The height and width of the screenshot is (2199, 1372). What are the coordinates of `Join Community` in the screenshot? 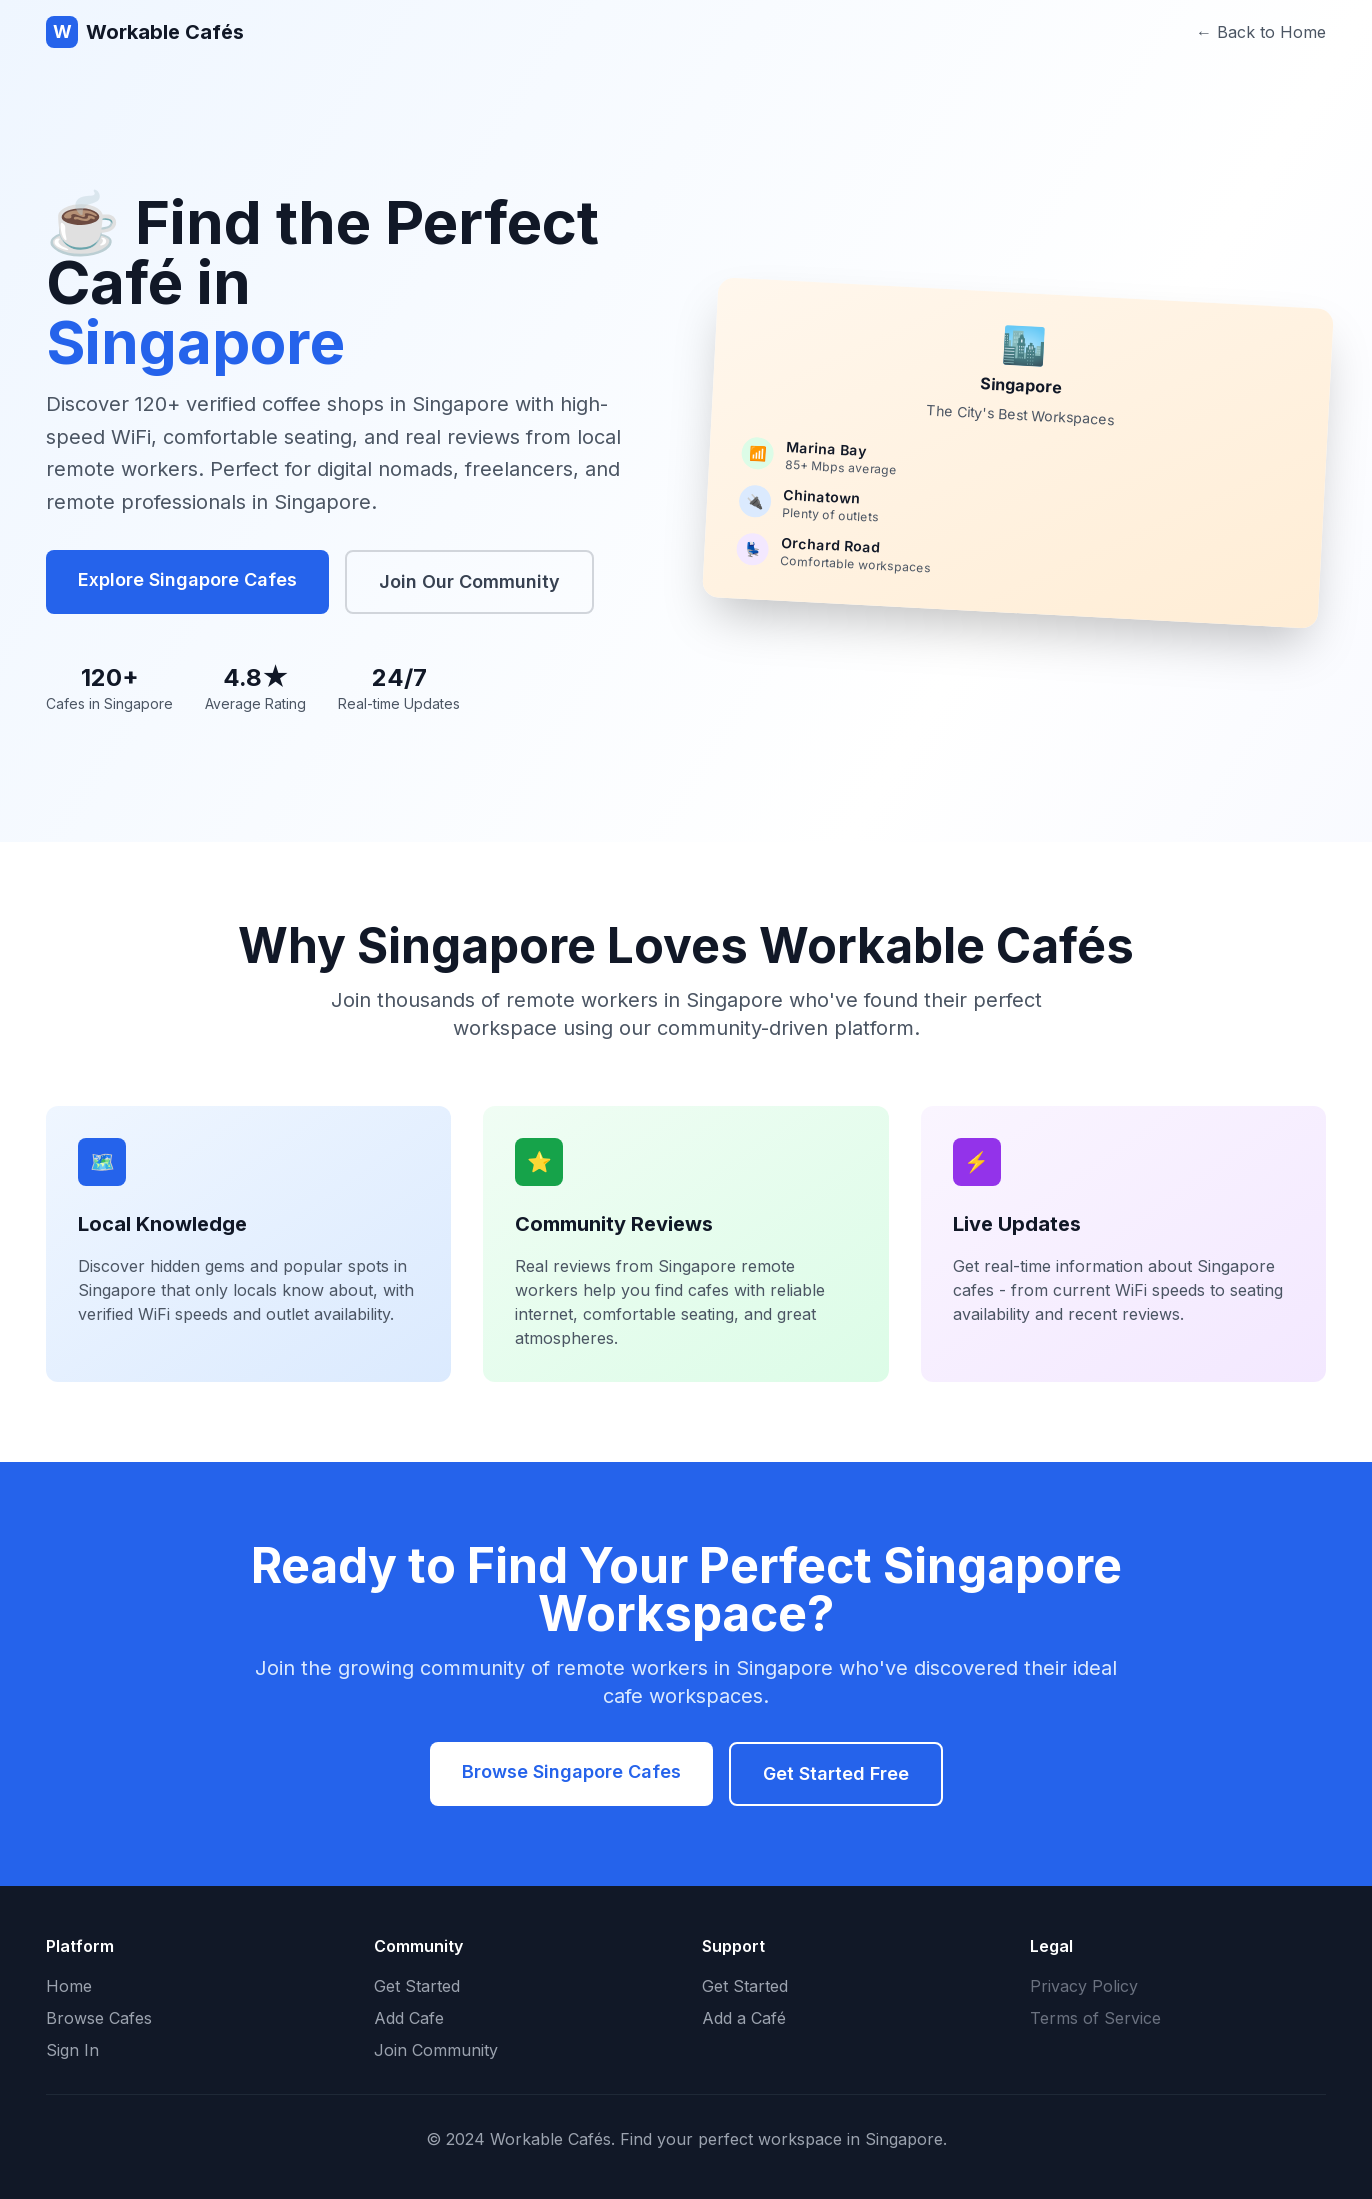 It's located at (436, 2050).